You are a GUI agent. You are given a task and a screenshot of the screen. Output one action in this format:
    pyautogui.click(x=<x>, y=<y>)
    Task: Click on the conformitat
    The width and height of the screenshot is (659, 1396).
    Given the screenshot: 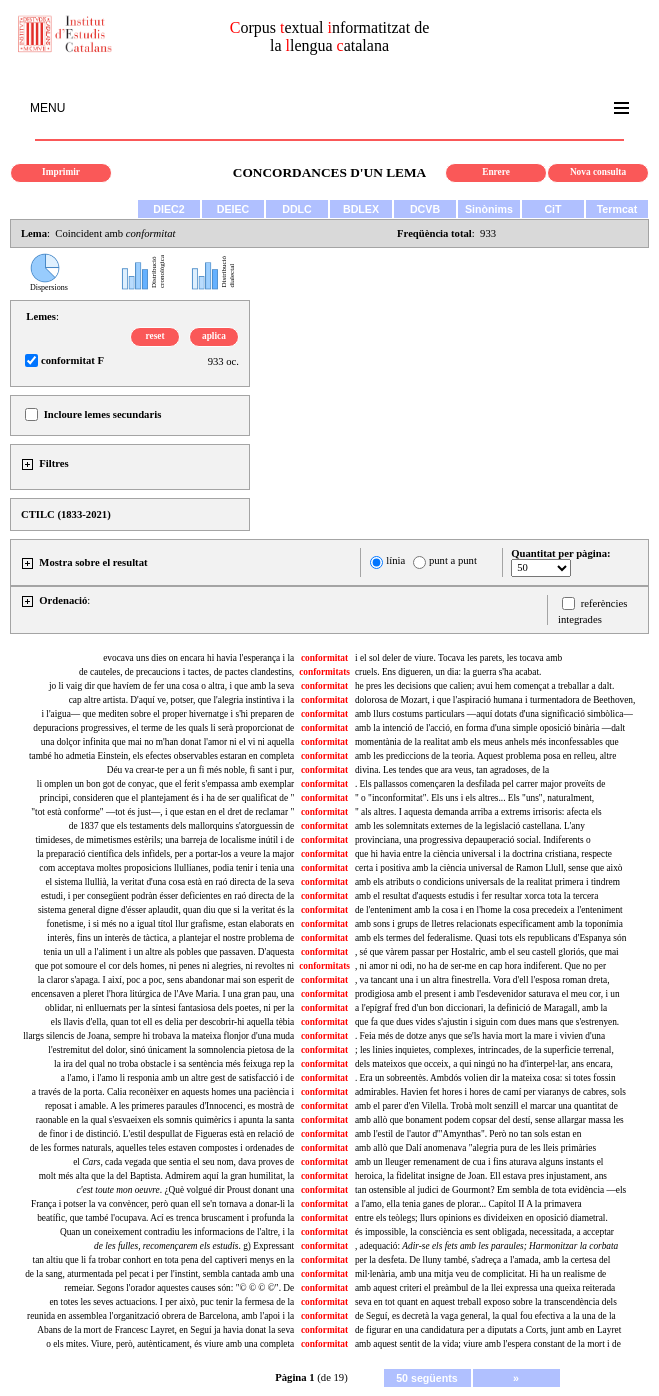 What is the action you would take?
    pyautogui.click(x=324, y=658)
    